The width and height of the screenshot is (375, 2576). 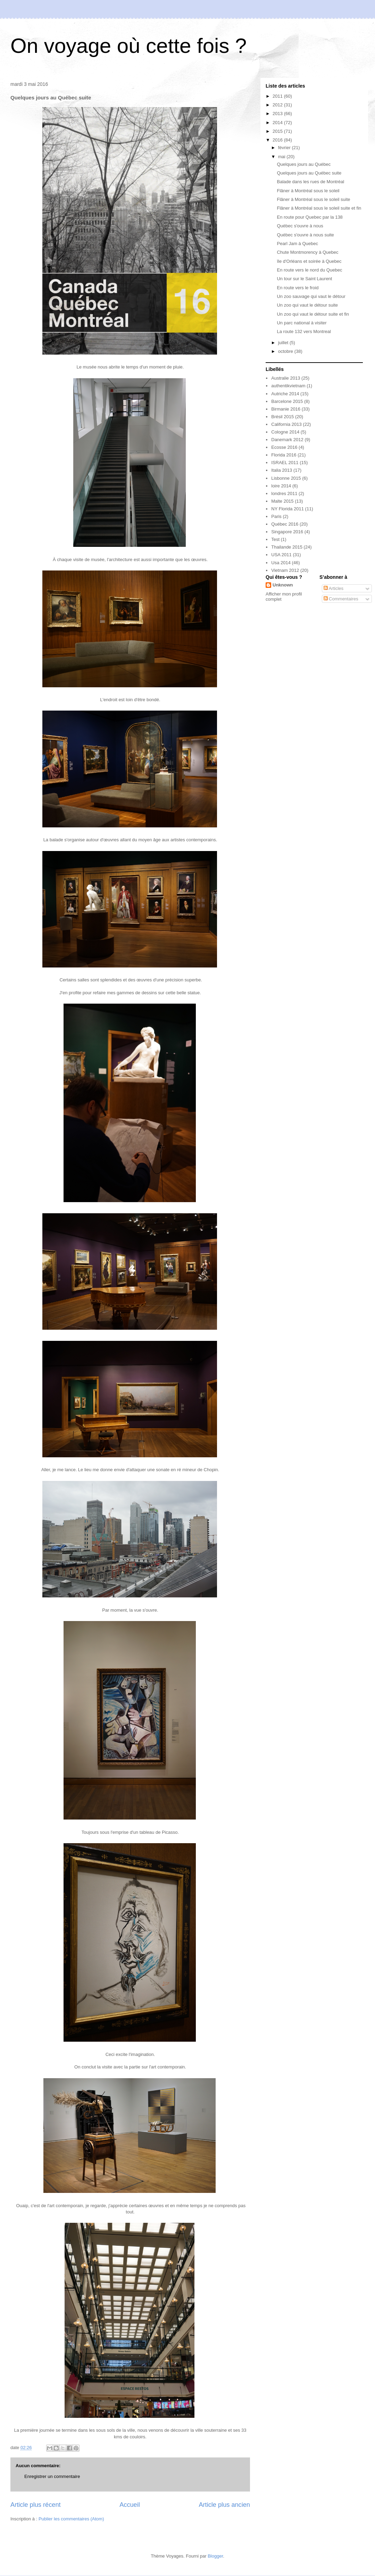 What do you see at coordinates (309, 261) in the screenshot?
I see `île d'Orléans et soirée à Quebec` at bounding box center [309, 261].